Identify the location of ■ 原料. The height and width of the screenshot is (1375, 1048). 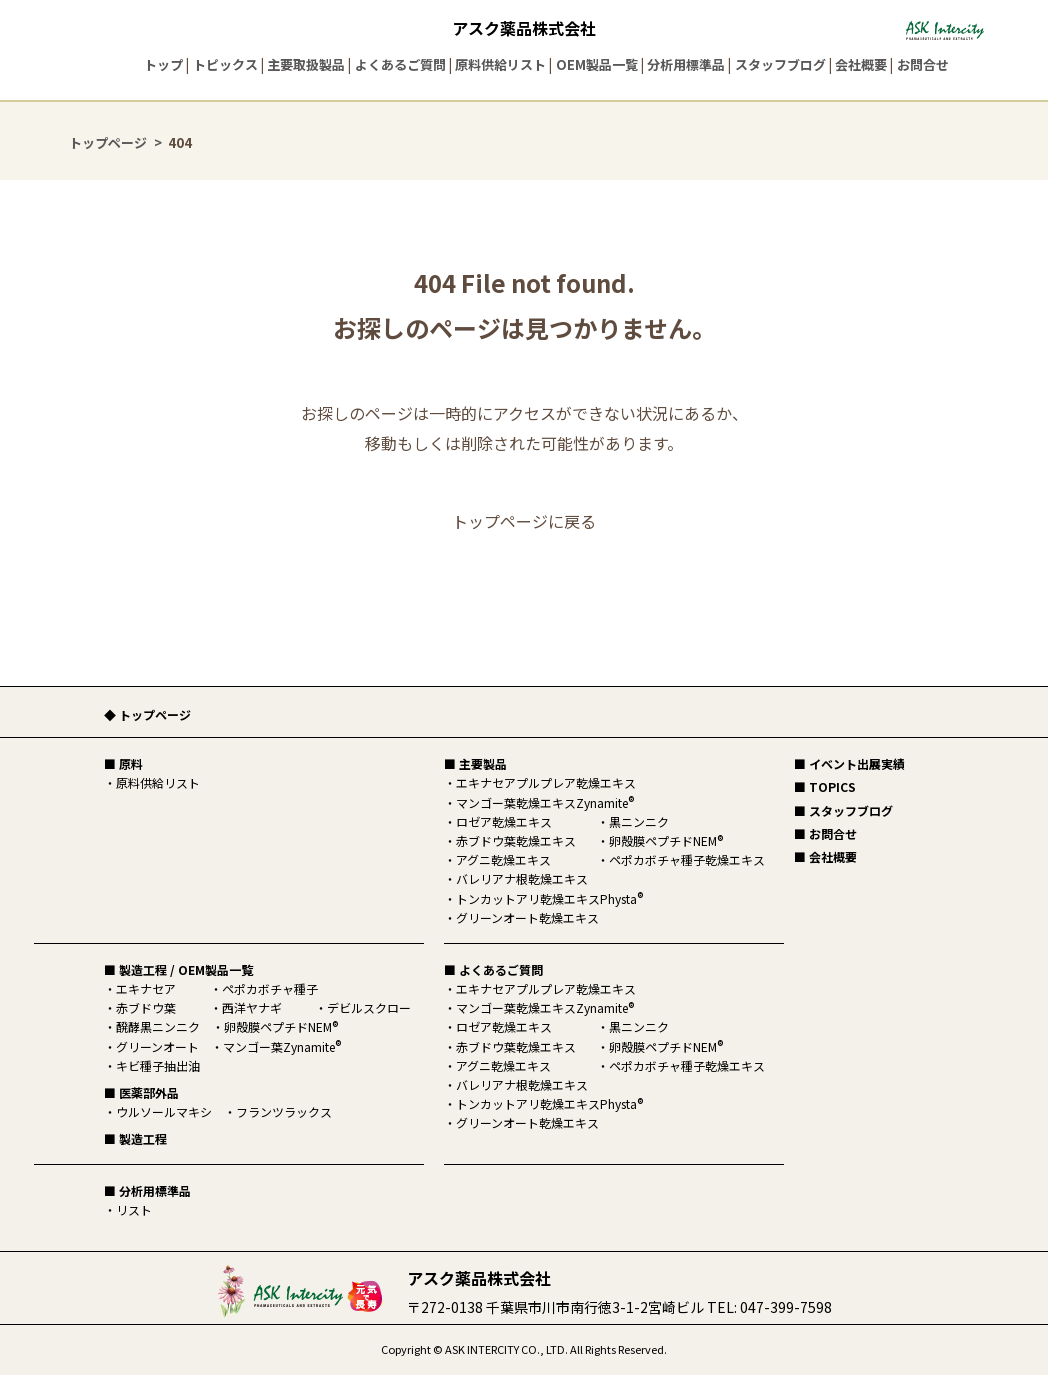
(123, 763).